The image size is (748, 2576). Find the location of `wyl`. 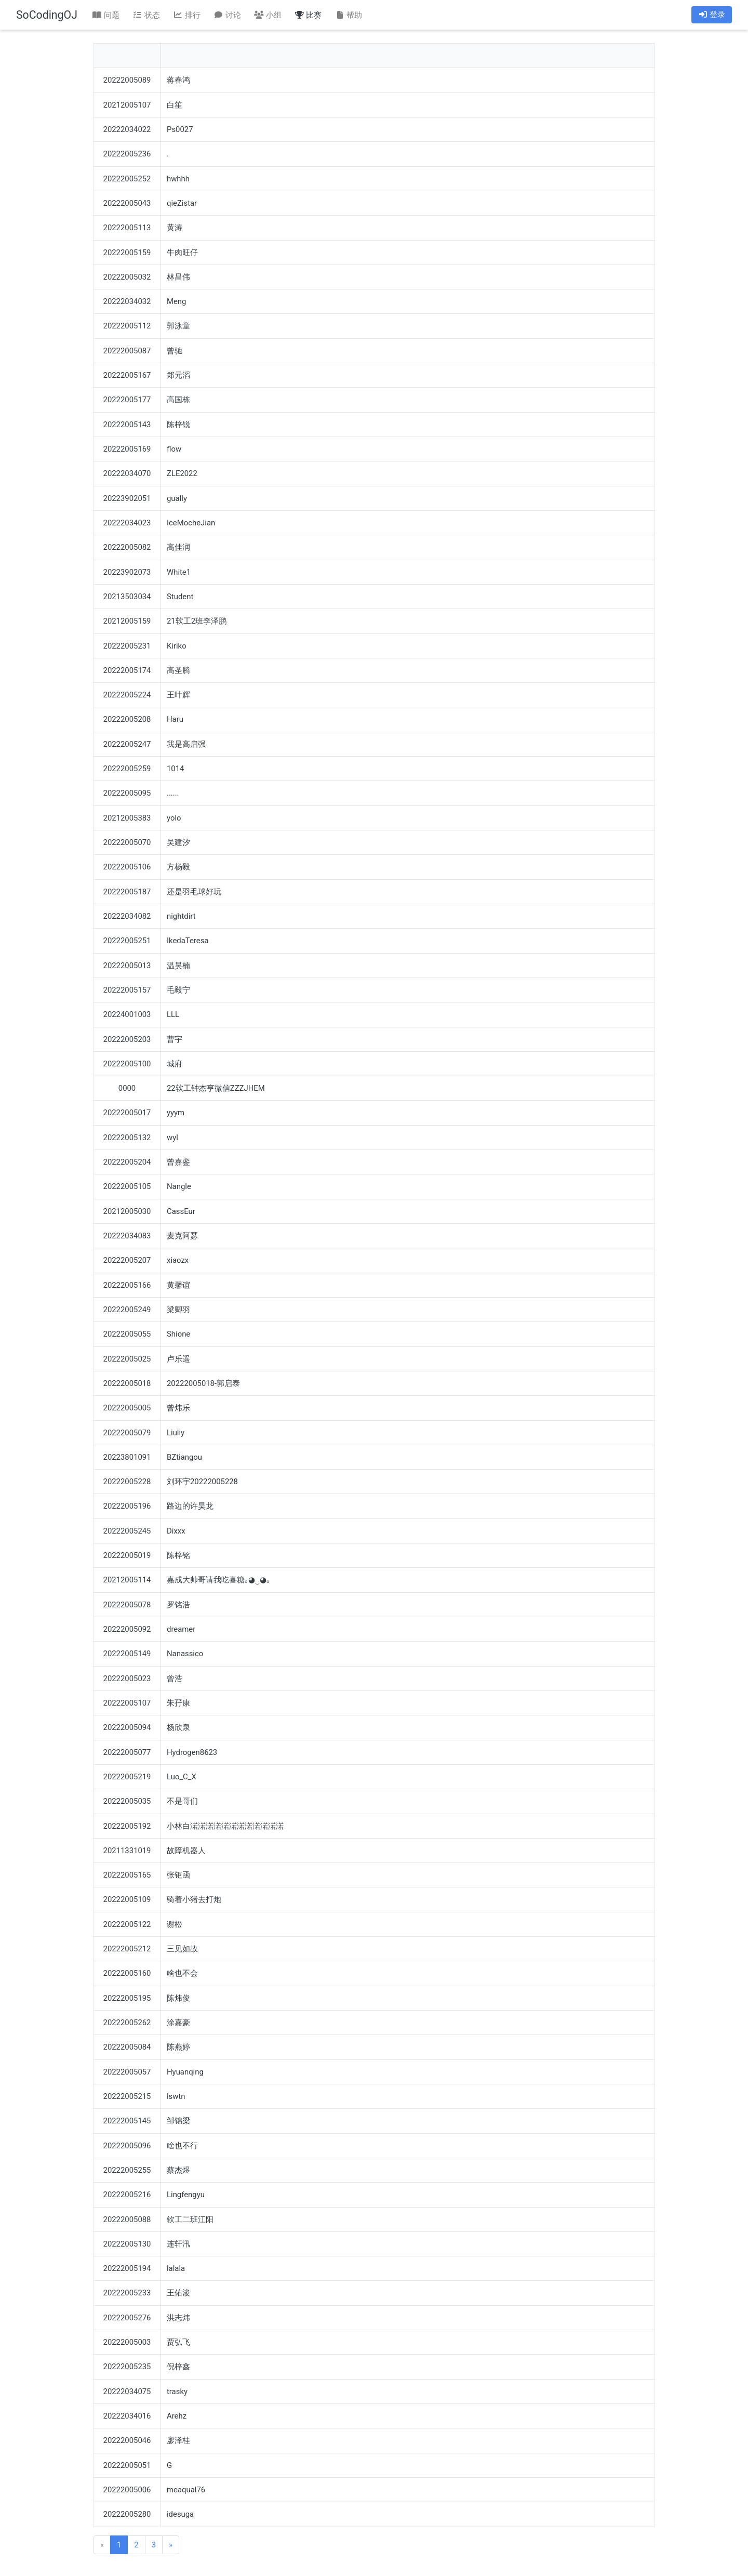

wyl is located at coordinates (172, 1137).